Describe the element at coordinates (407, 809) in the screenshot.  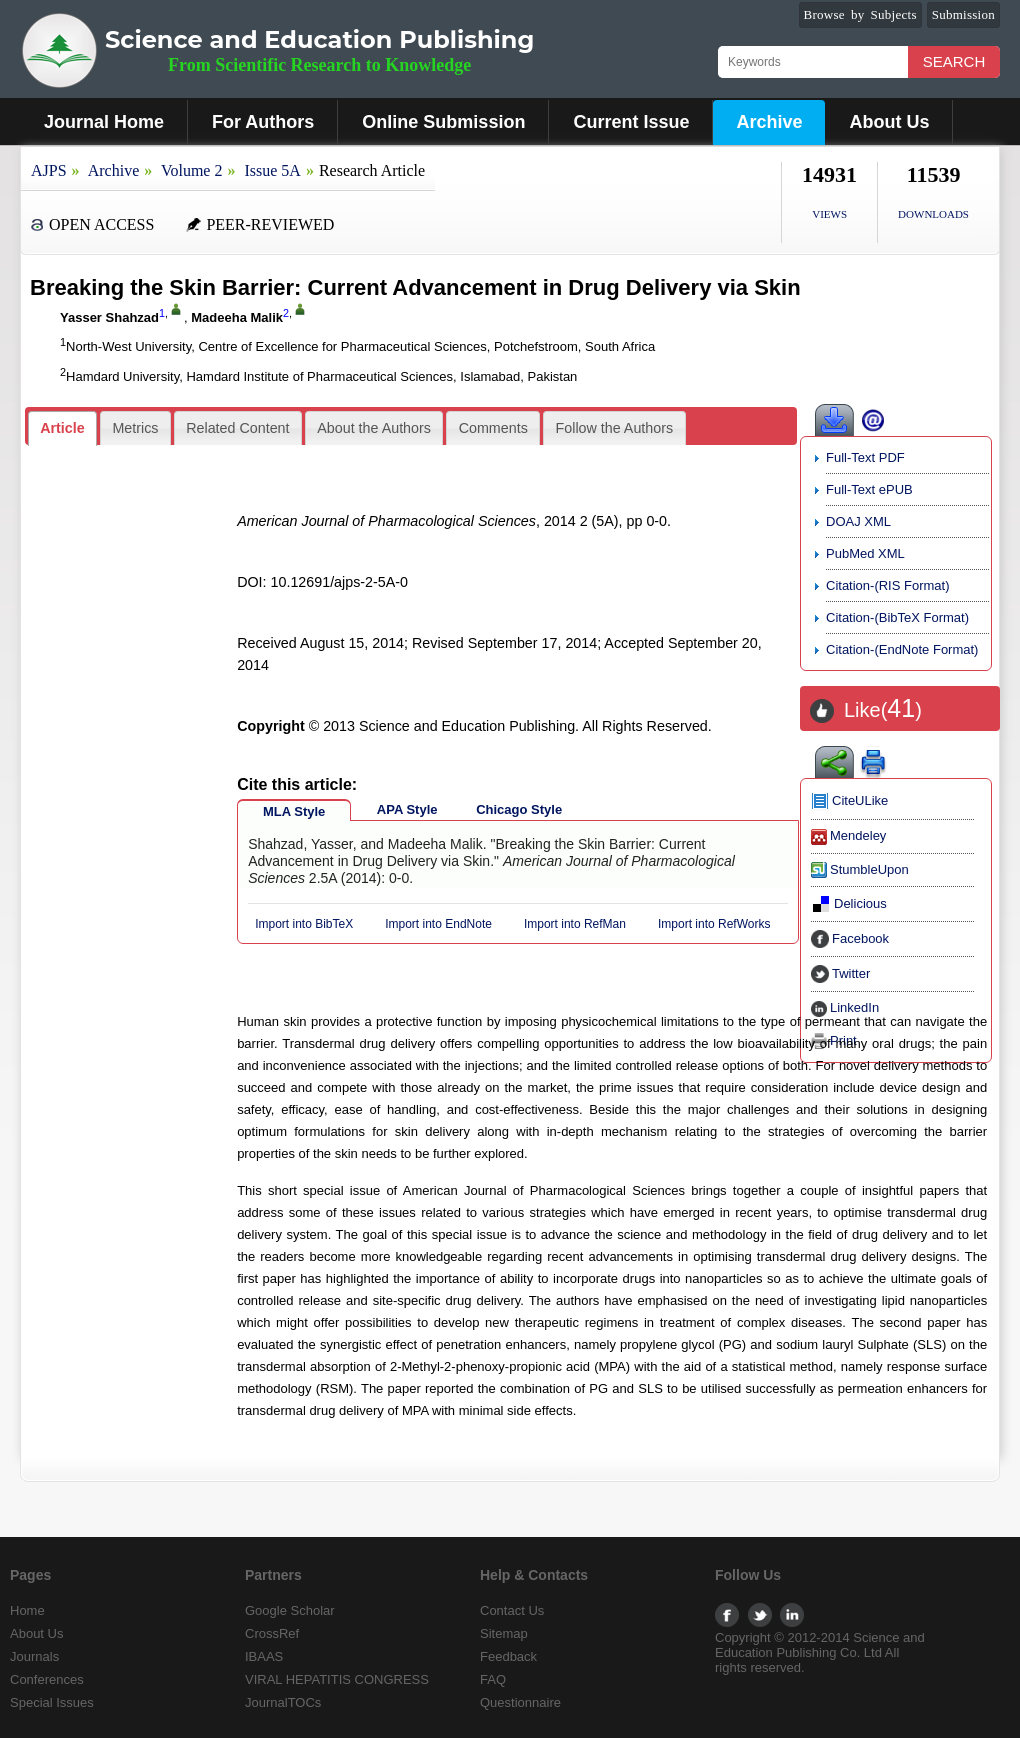
I see `APA Style` at that location.